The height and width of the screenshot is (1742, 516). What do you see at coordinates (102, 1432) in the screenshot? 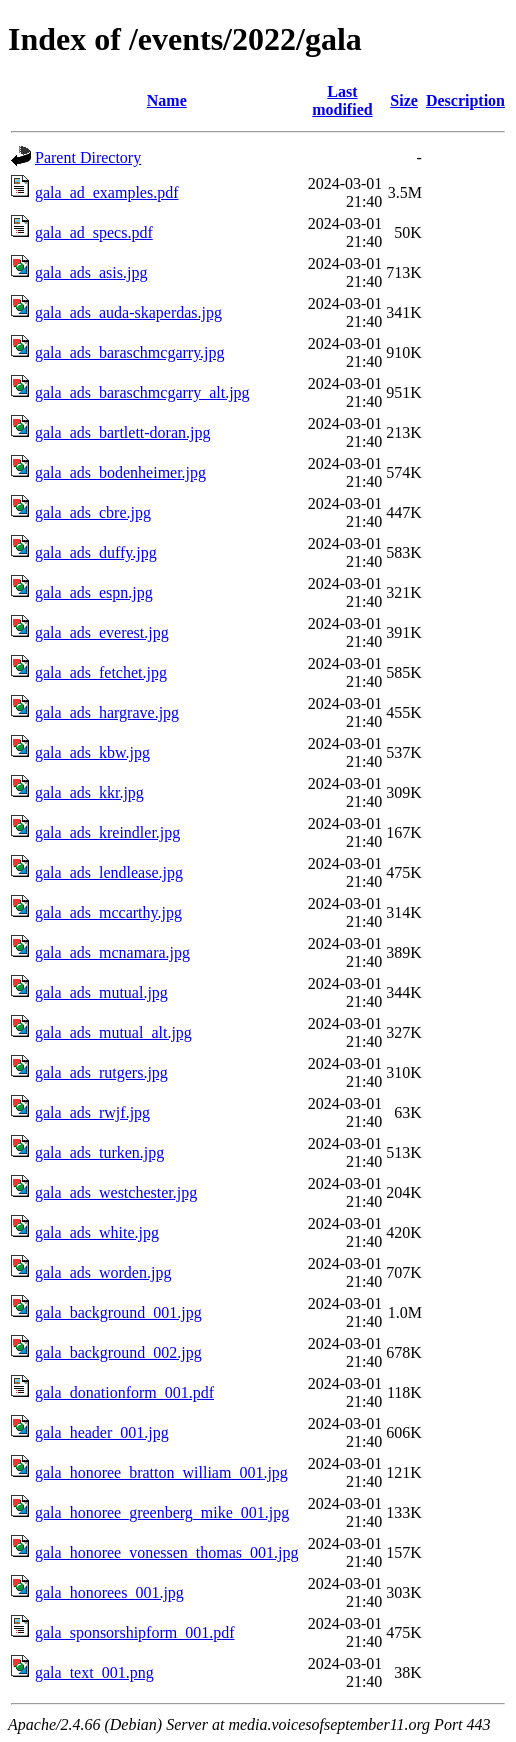
I see `gala_header_001.jpg` at bounding box center [102, 1432].